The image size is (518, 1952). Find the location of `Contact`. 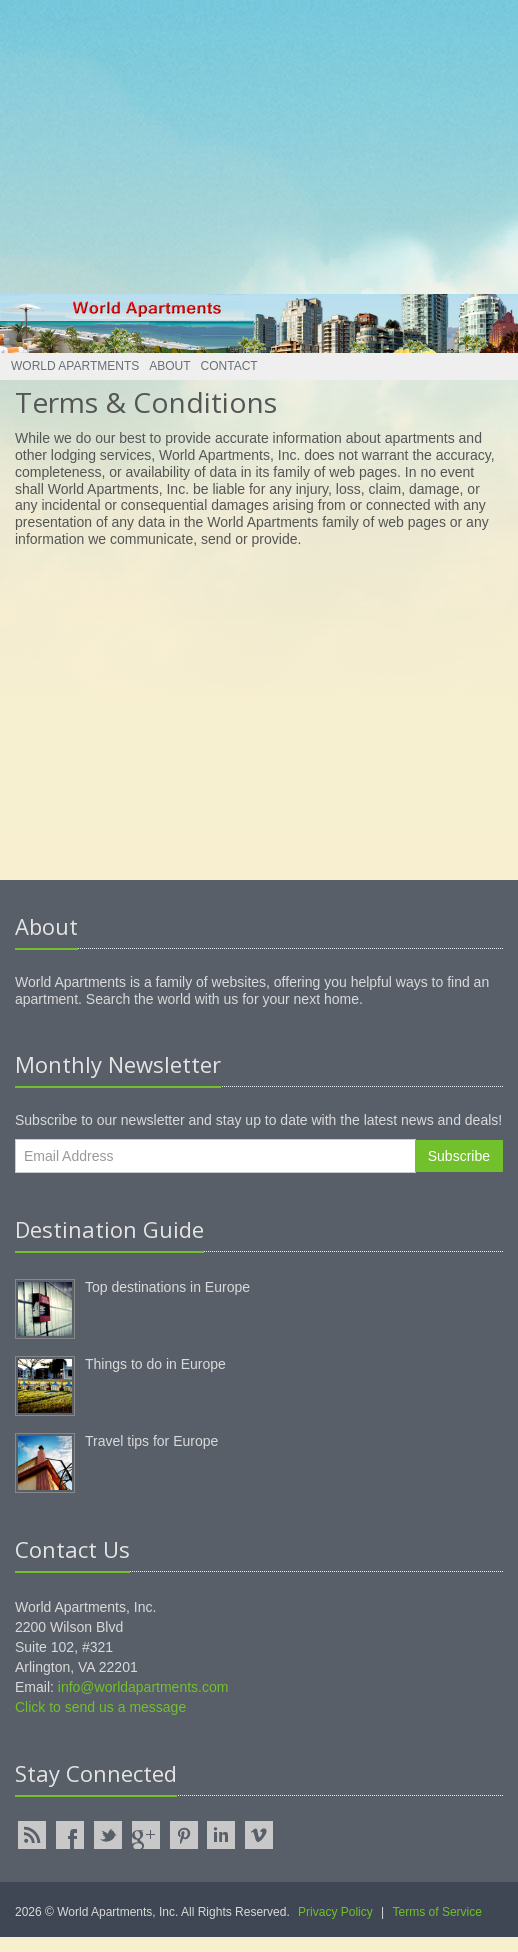

Contact is located at coordinates (229, 366).